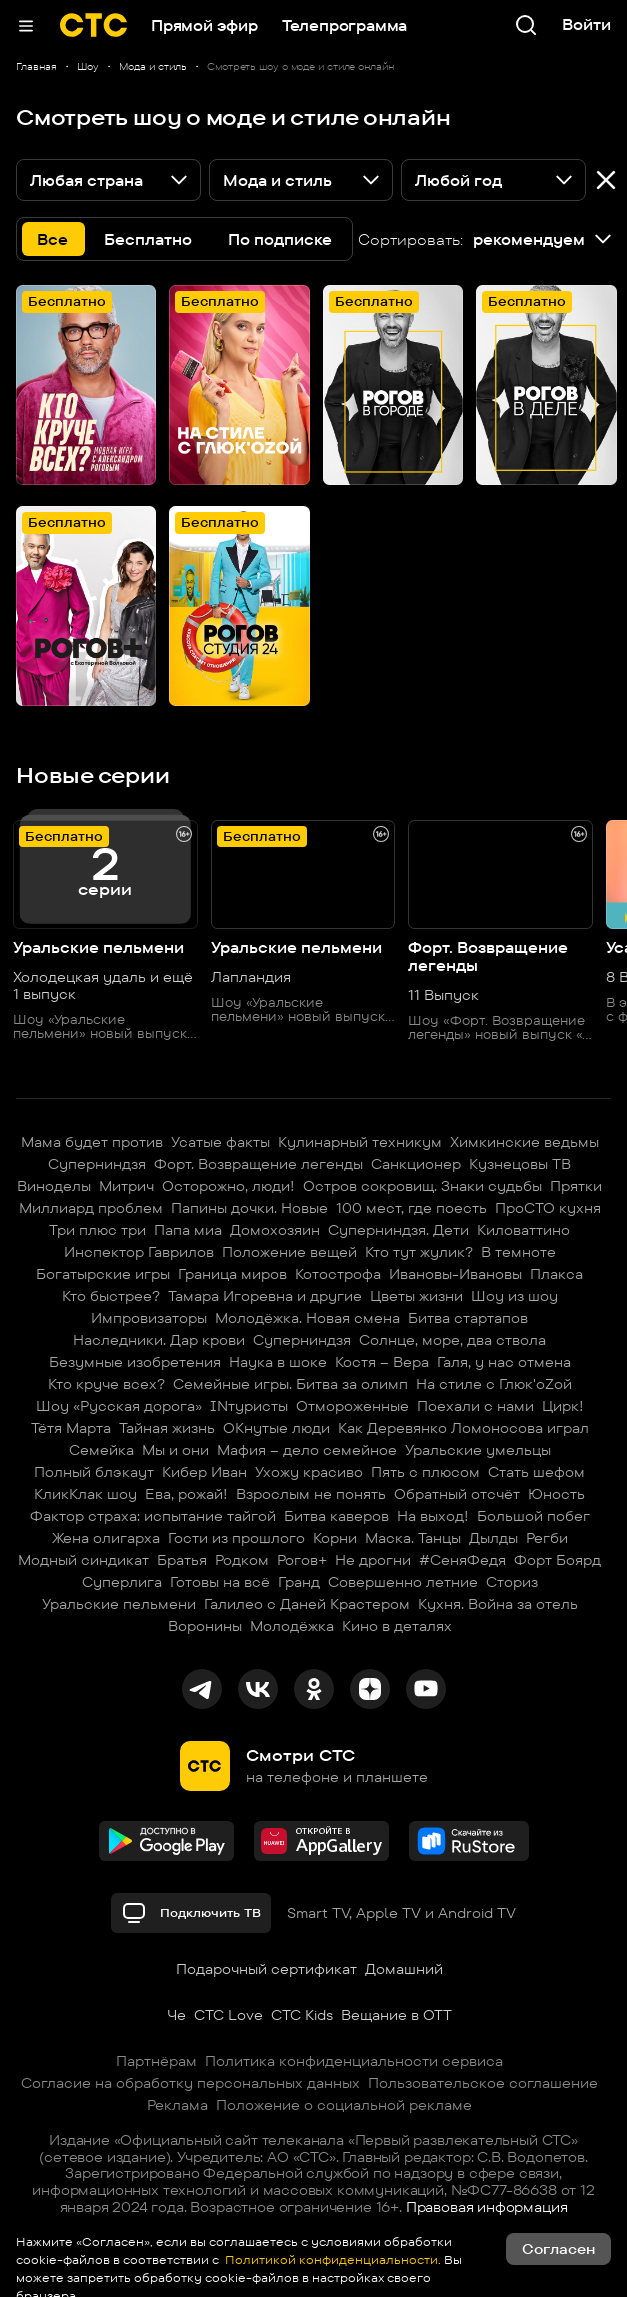 The width and height of the screenshot is (627, 2297). I want to click on Цирк!, so click(563, 1406).